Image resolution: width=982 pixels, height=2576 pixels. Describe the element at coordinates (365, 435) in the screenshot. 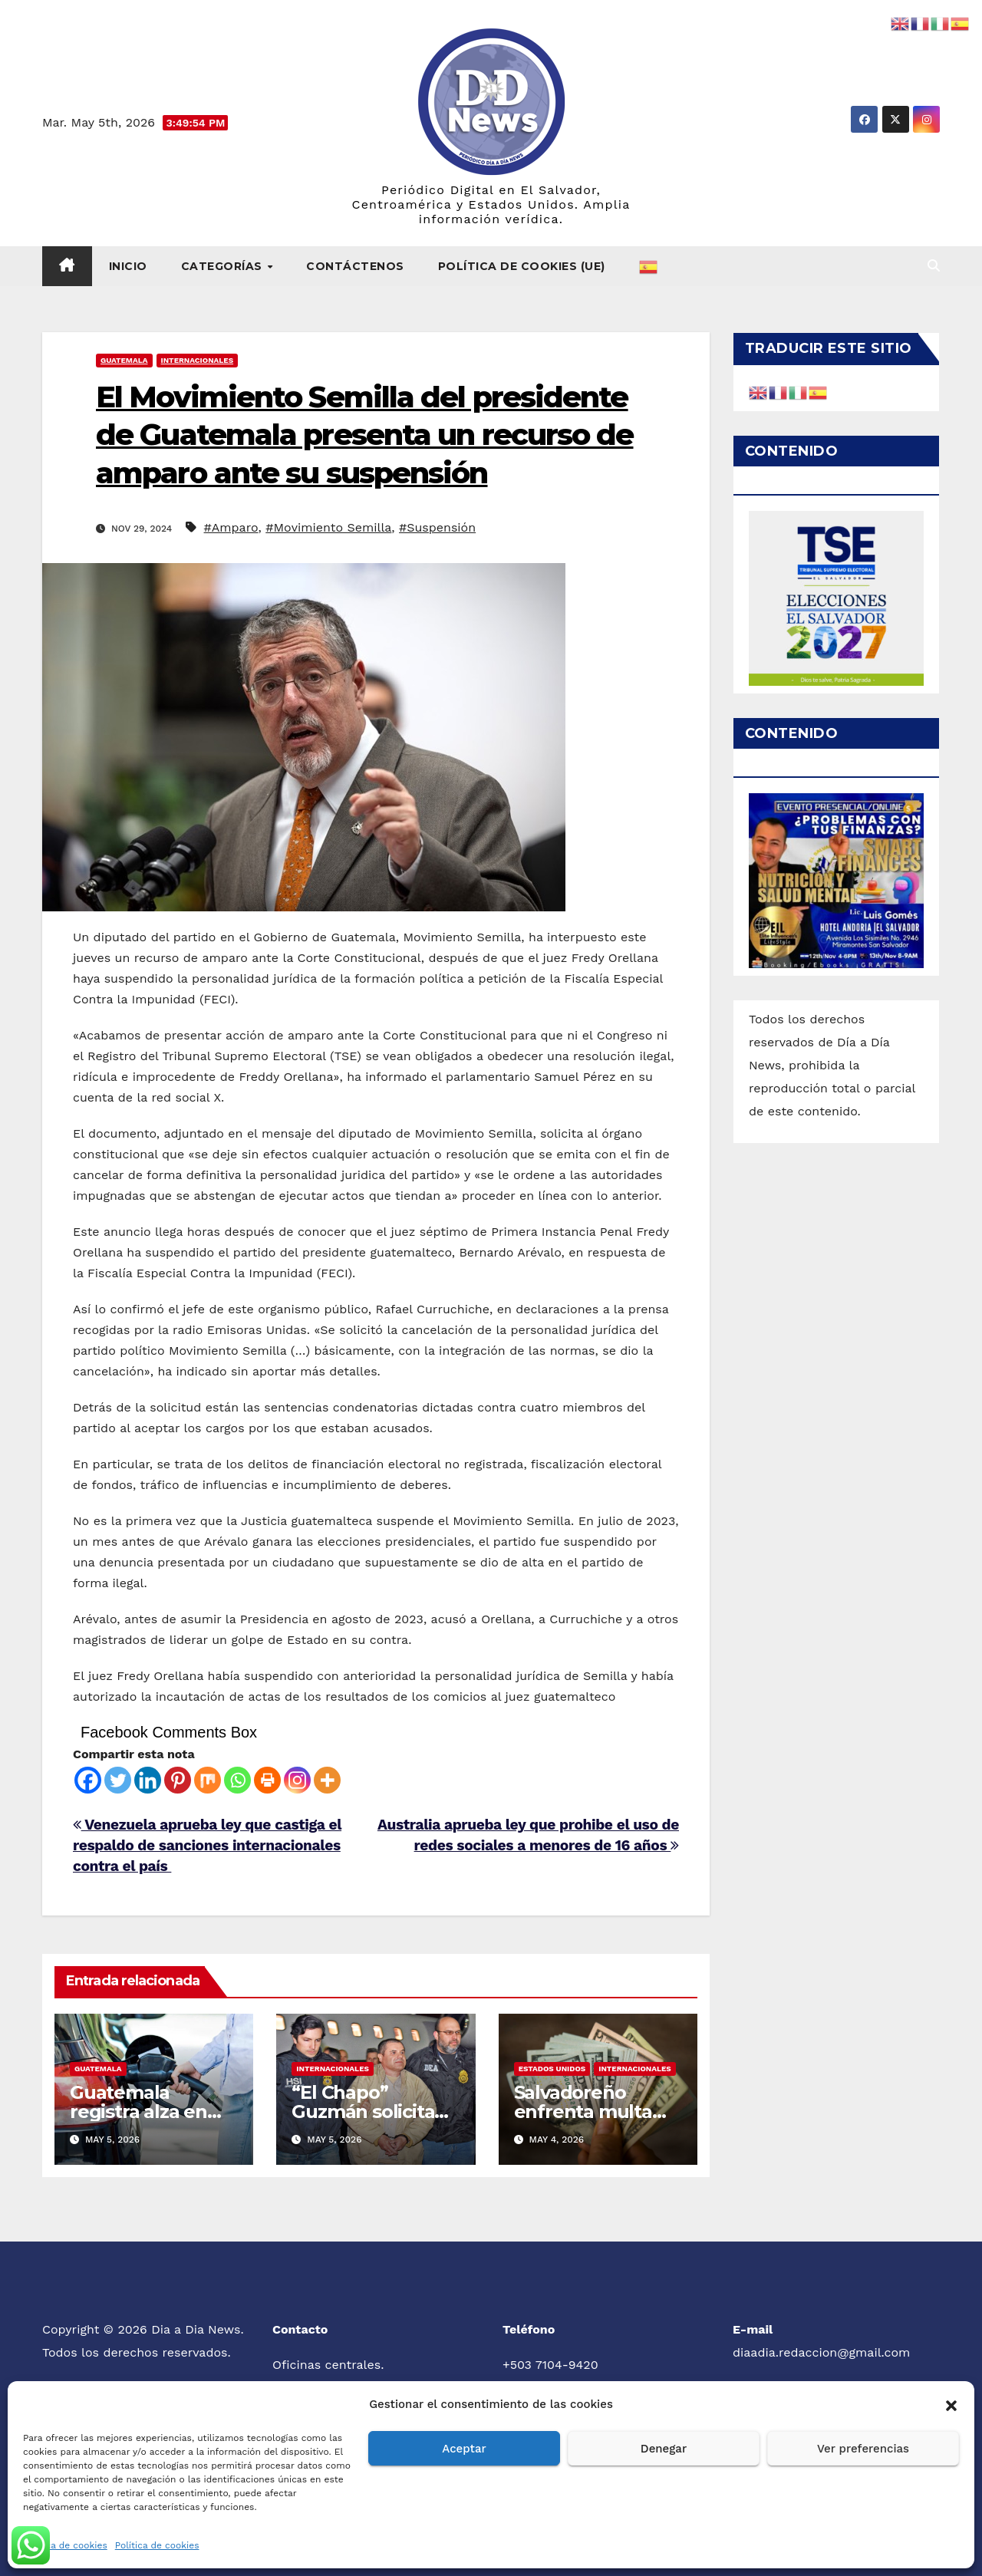

I see `El Movimiento Semilla del presidente de Guatemala presenta un recurso de amparo ante su suspensión` at that location.